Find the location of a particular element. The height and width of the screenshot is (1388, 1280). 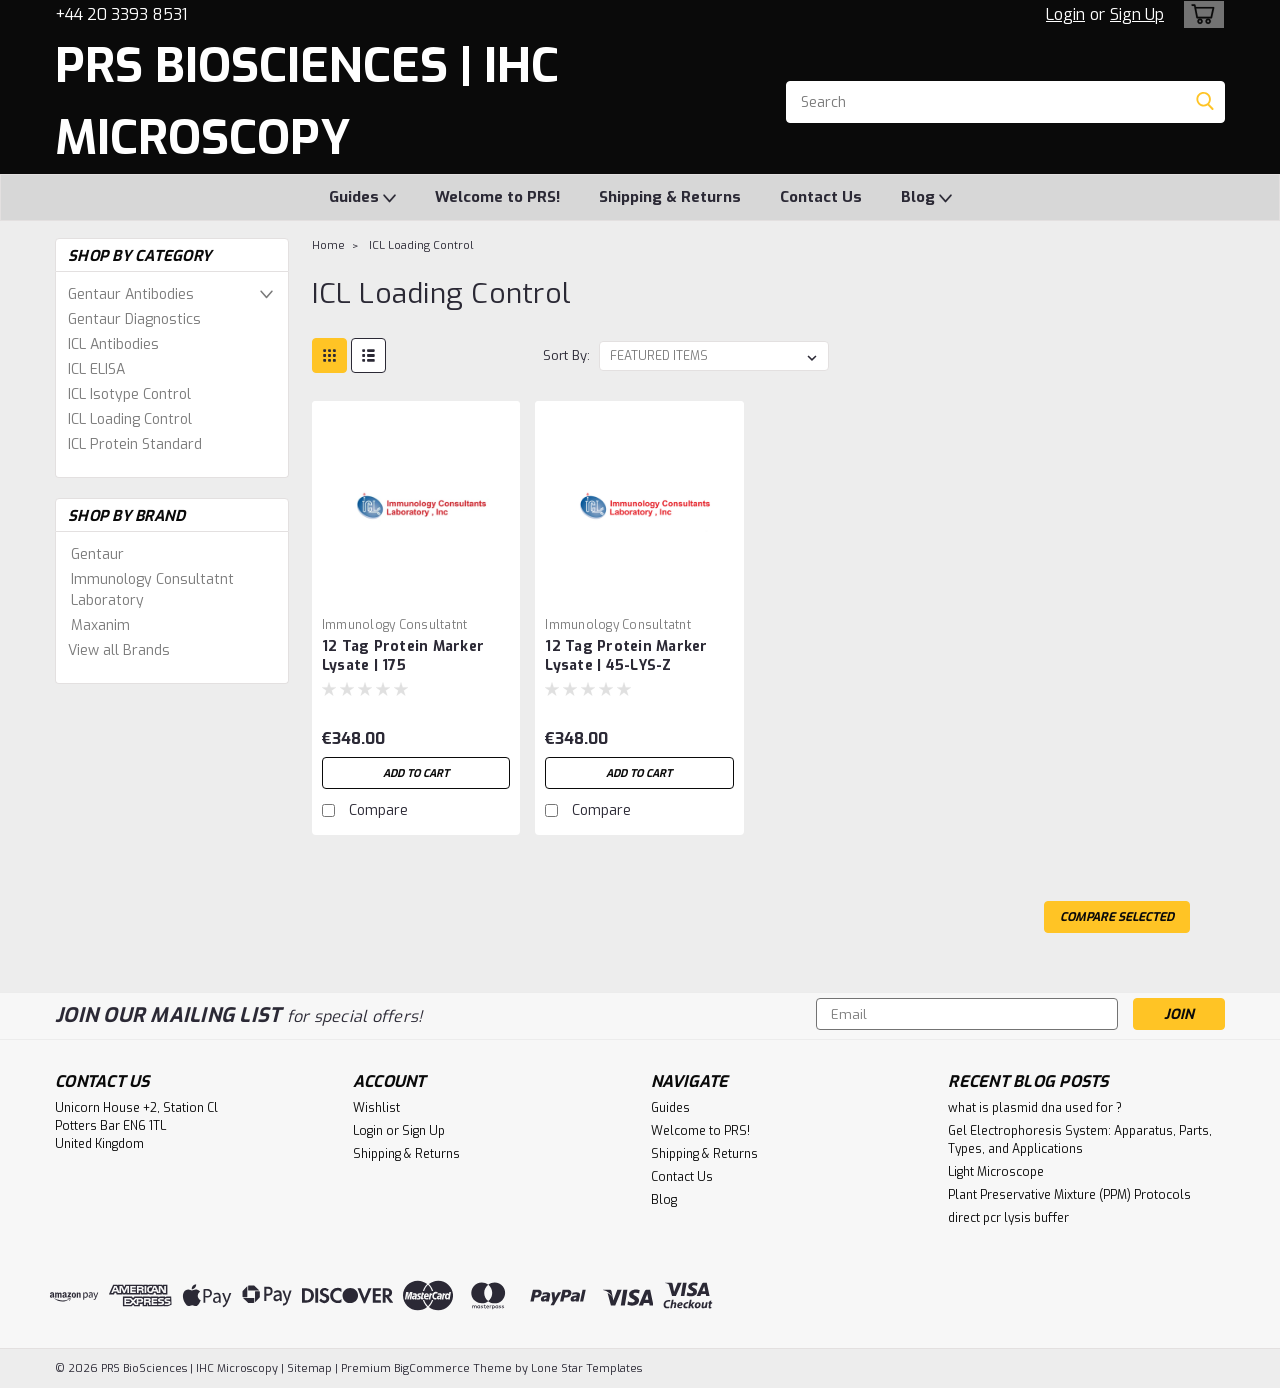

Sort By: is located at coordinates (566, 355).